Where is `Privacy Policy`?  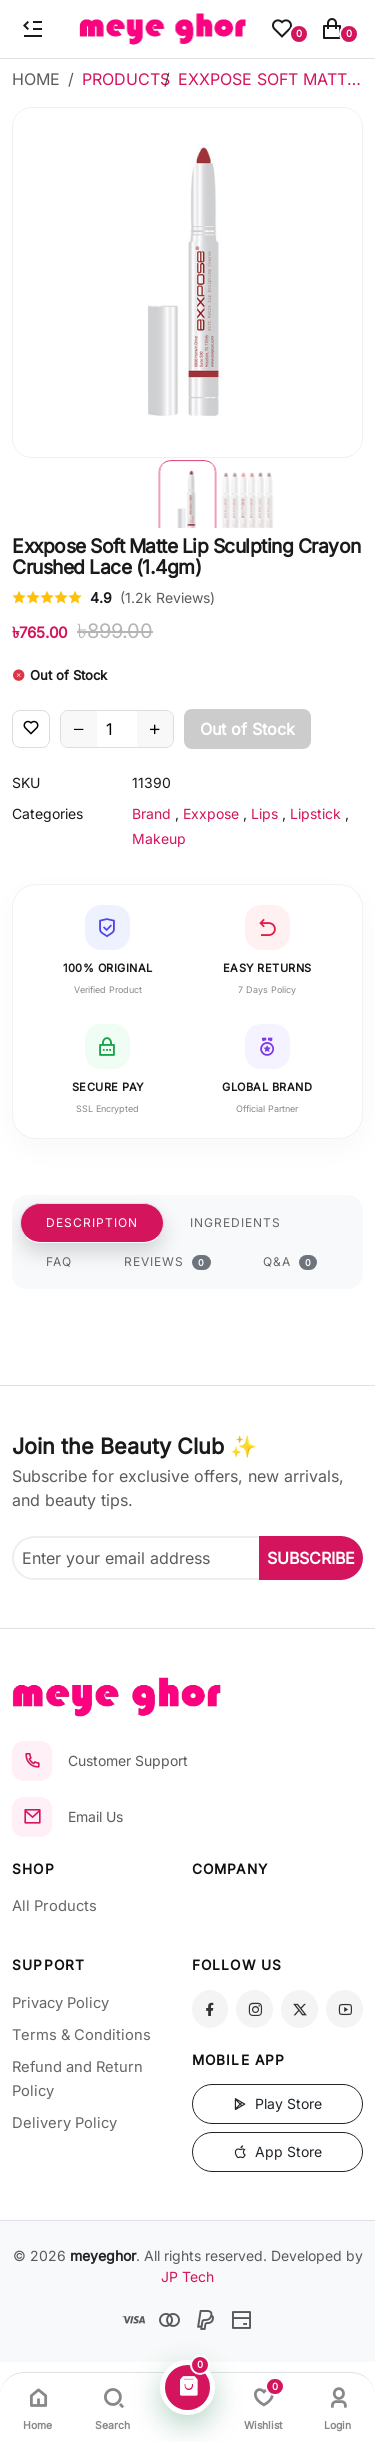 Privacy Policy is located at coordinates (60, 2003).